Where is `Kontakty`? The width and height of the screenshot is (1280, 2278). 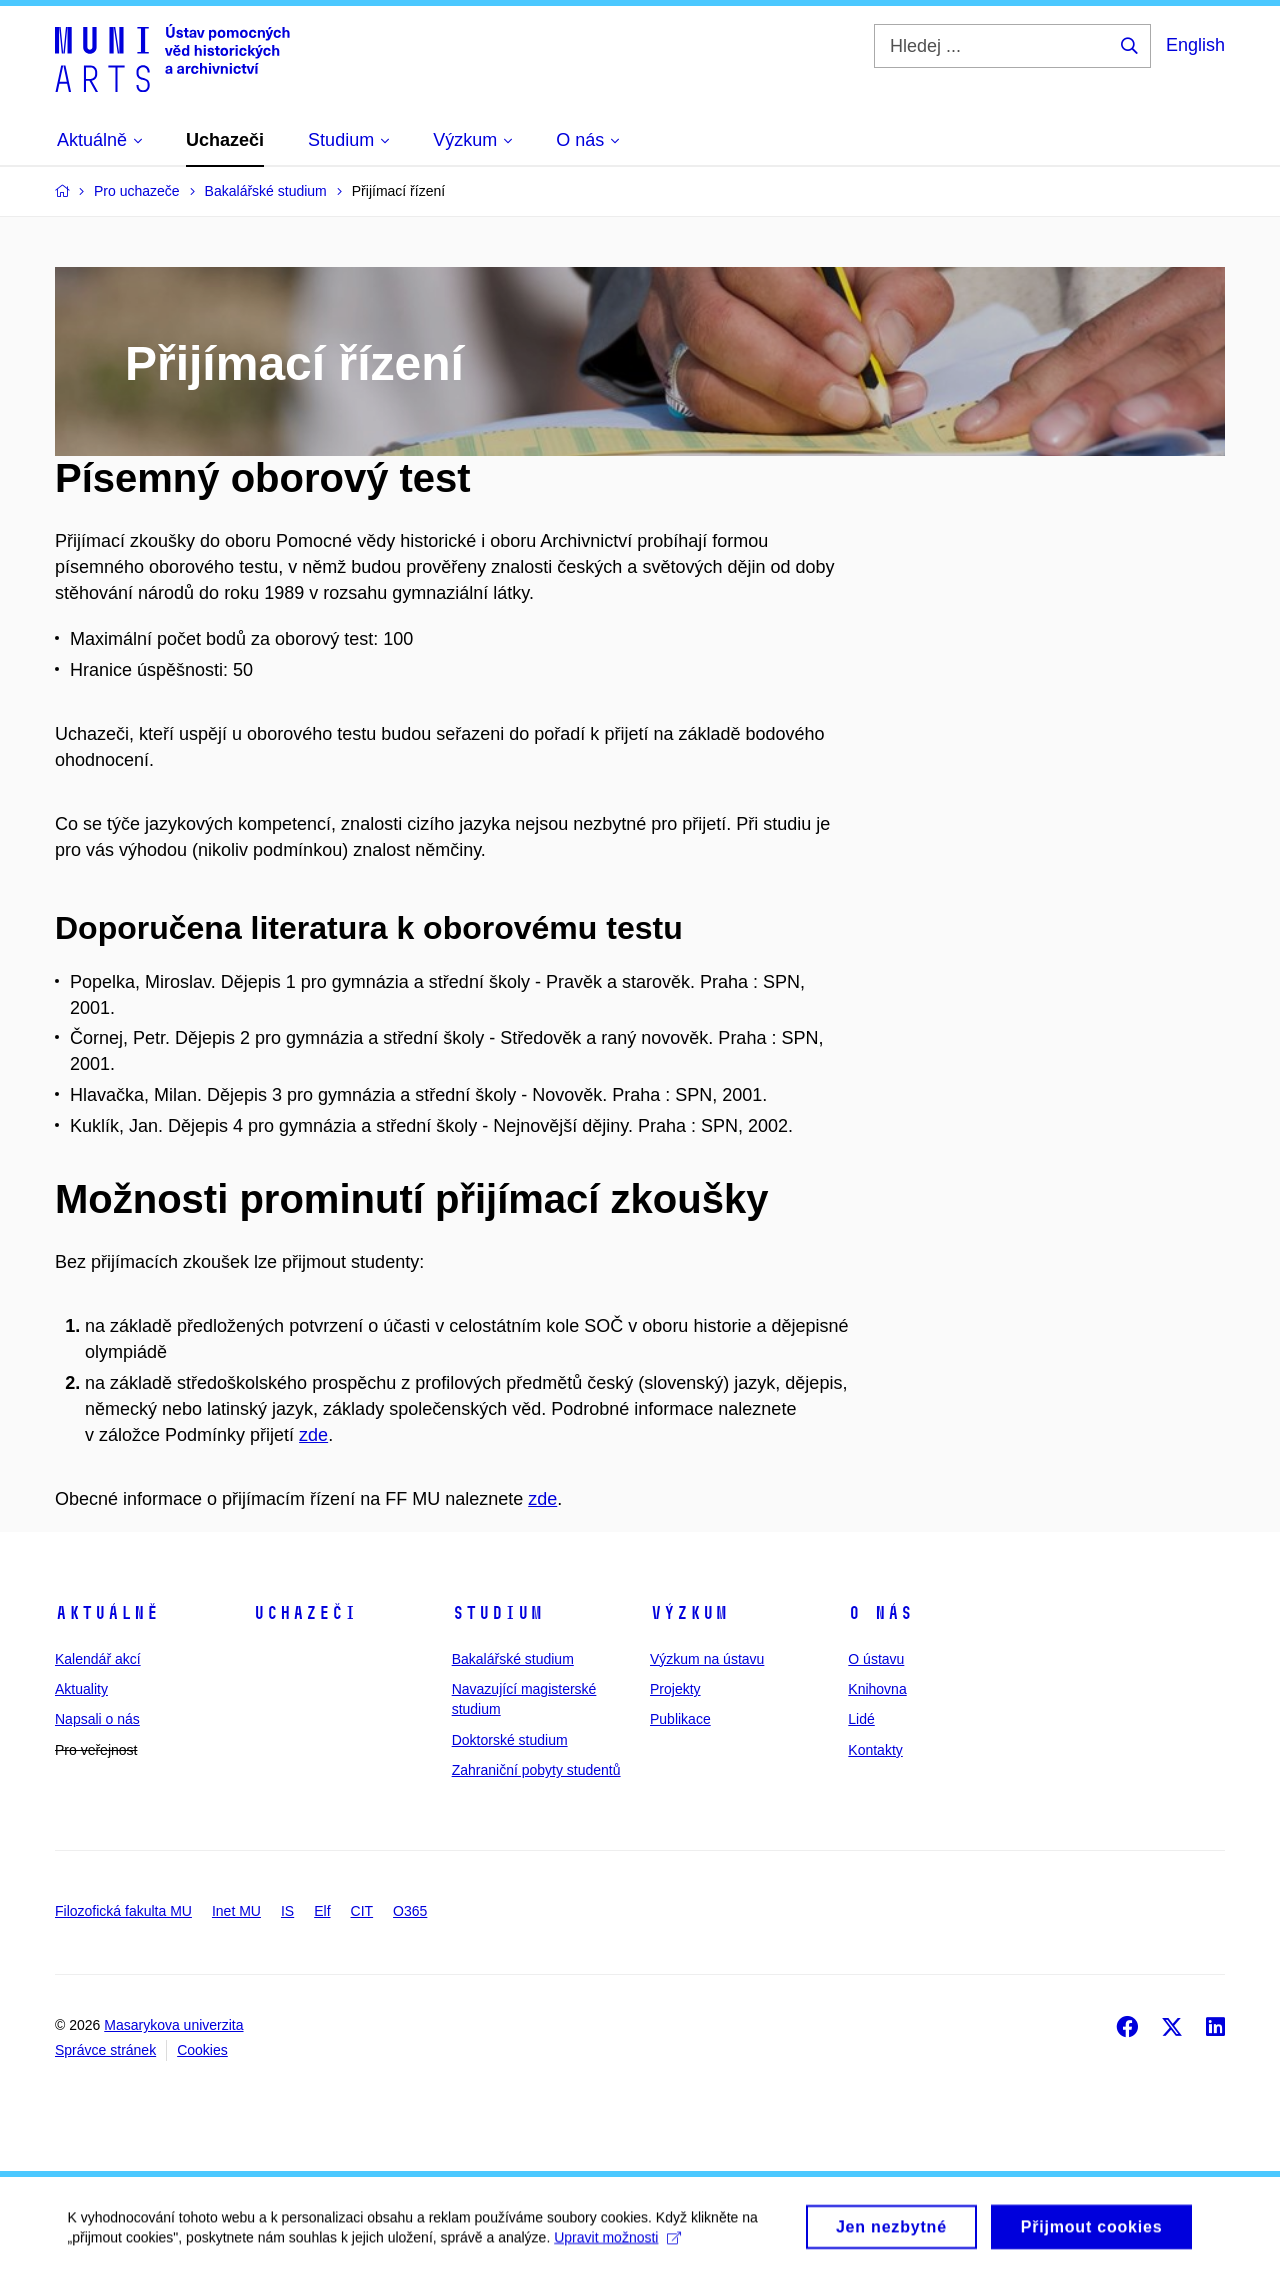 Kontakty is located at coordinates (875, 1750).